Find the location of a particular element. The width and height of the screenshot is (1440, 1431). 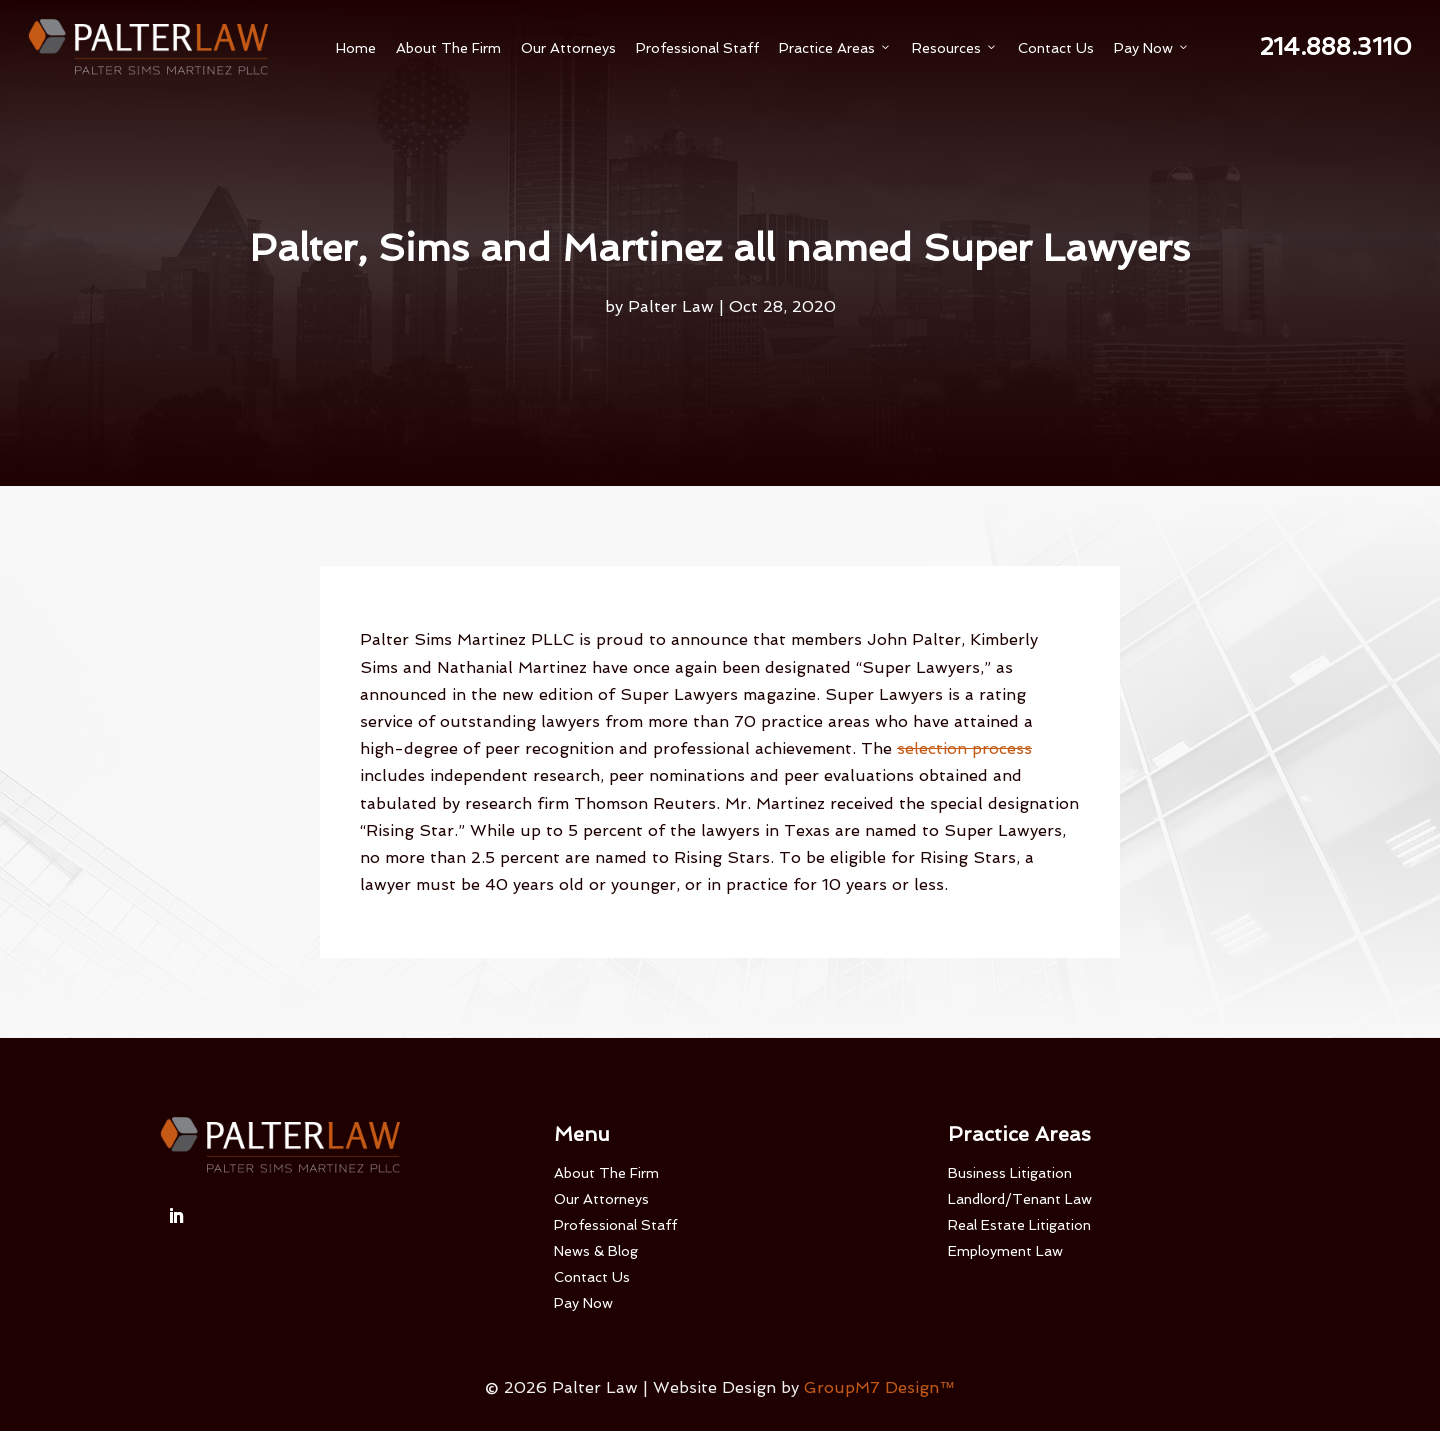

Resources is located at coordinates (955, 48).